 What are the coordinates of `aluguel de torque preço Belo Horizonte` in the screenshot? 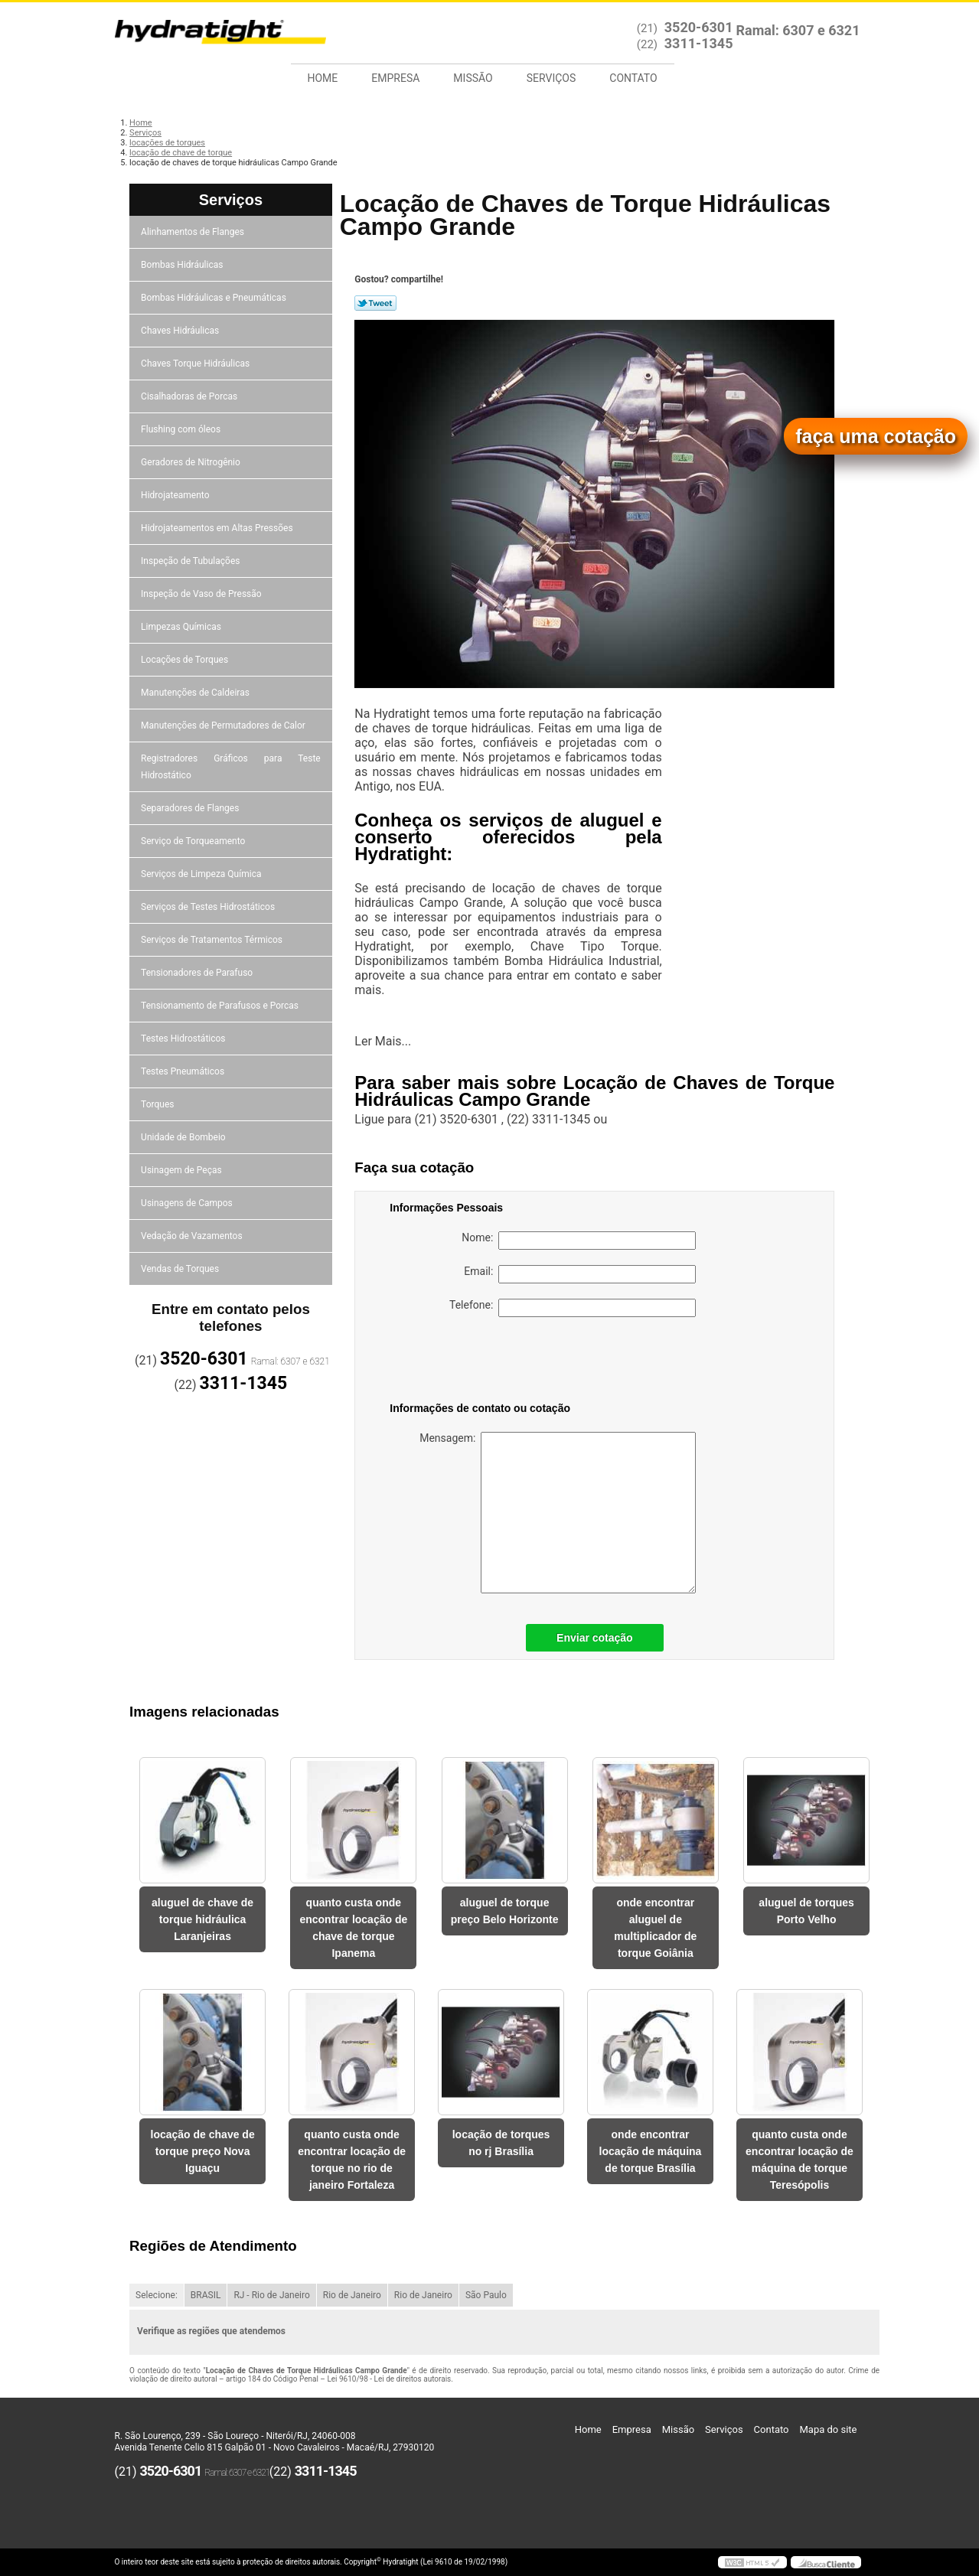 It's located at (505, 1910).